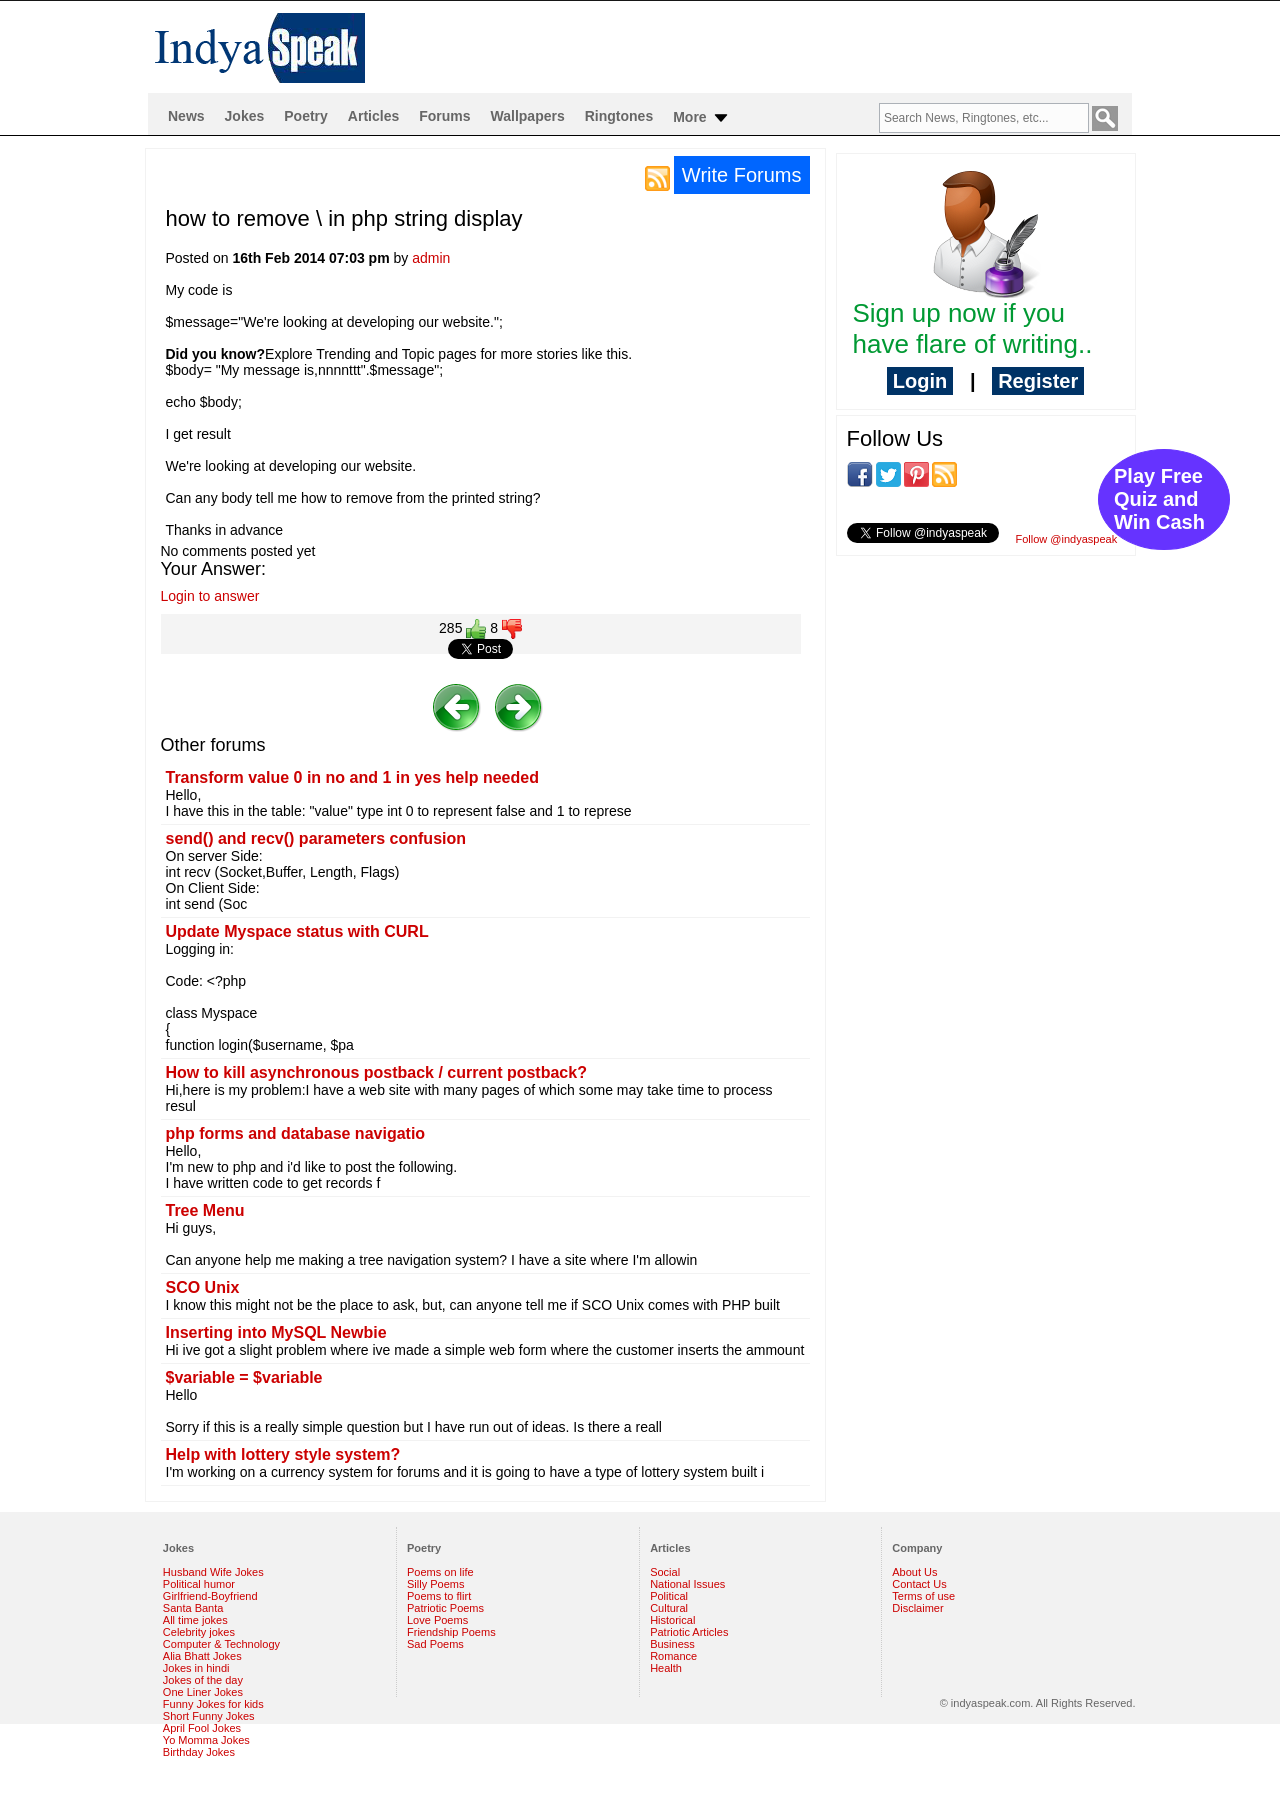 Image resolution: width=1280 pixels, height=1794 pixels. Describe the element at coordinates (672, 1620) in the screenshot. I see `Historical` at that location.